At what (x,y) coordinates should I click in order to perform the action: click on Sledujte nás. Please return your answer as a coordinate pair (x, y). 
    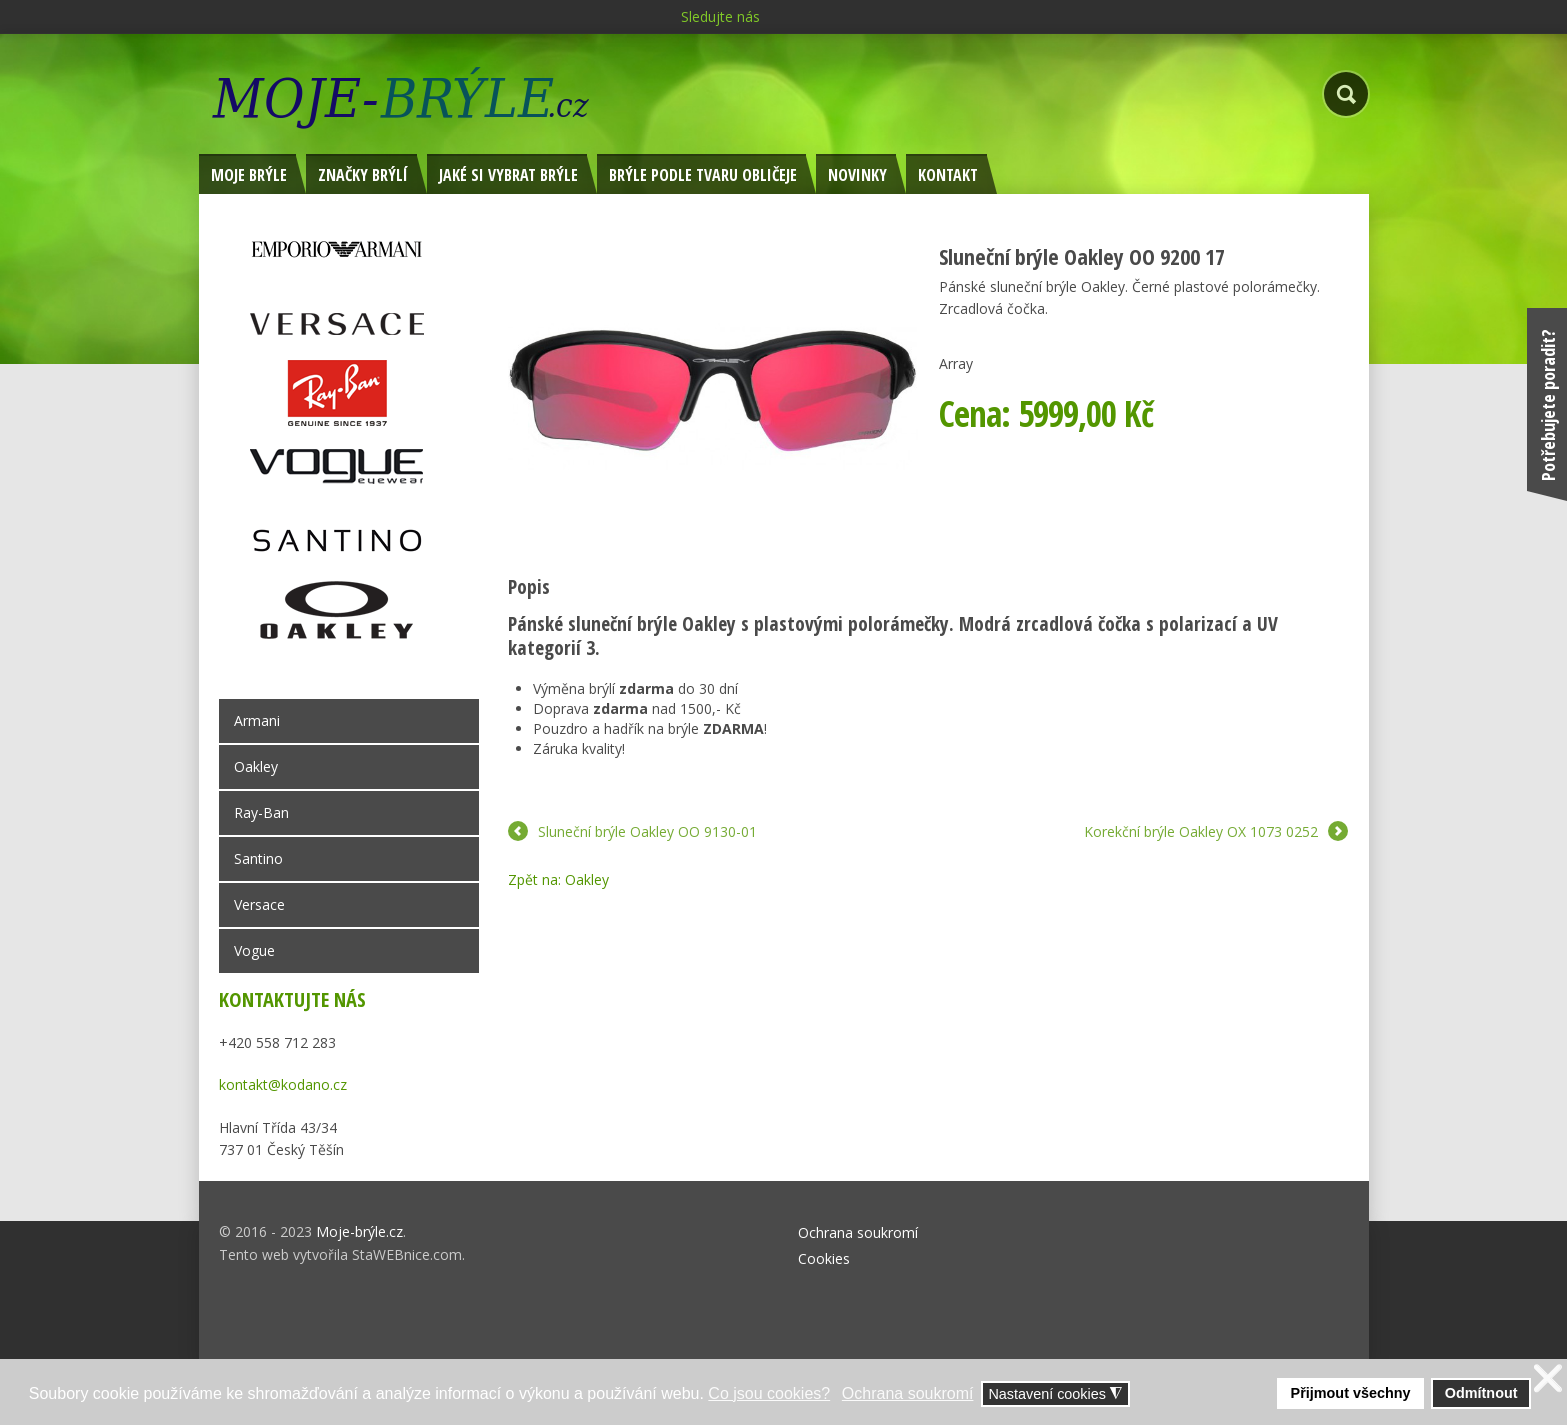
    Looking at the image, I should click on (720, 16).